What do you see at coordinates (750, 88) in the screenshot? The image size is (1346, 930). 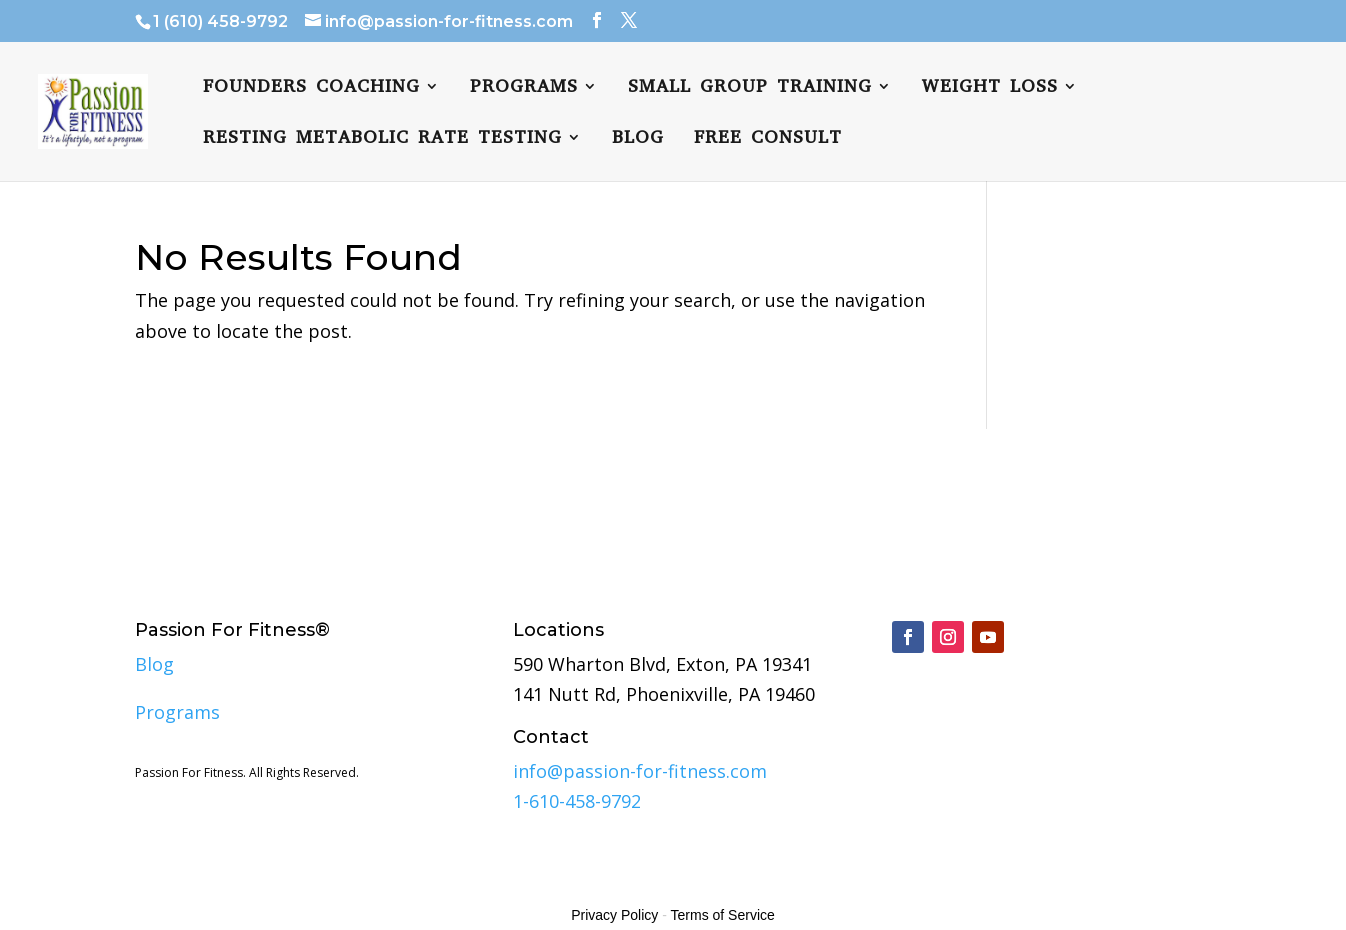 I see `Small Group Training` at bounding box center [750, 88].